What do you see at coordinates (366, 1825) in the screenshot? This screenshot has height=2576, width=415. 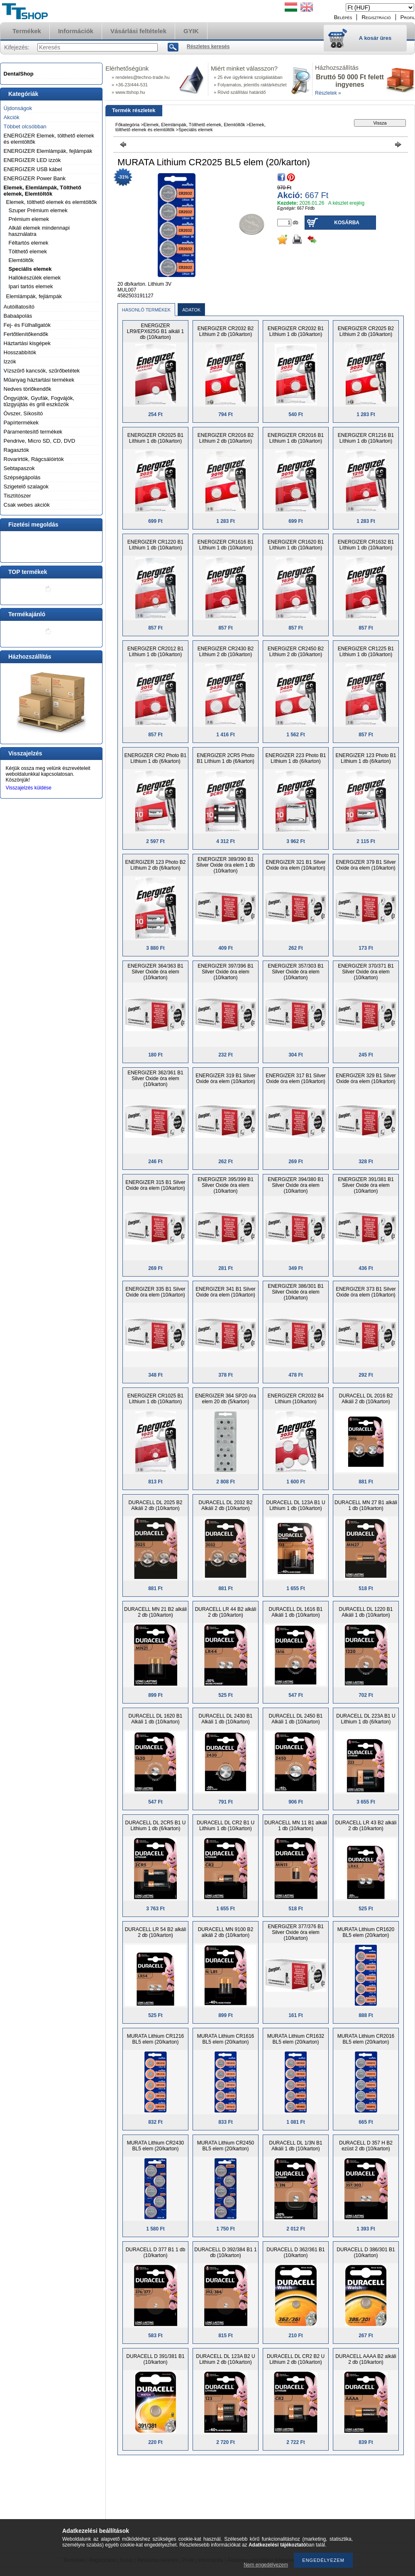 I see `DURACELL LR 43 B2 alkáli 2 db (10/karton)` at bounding box center [366, 1825].